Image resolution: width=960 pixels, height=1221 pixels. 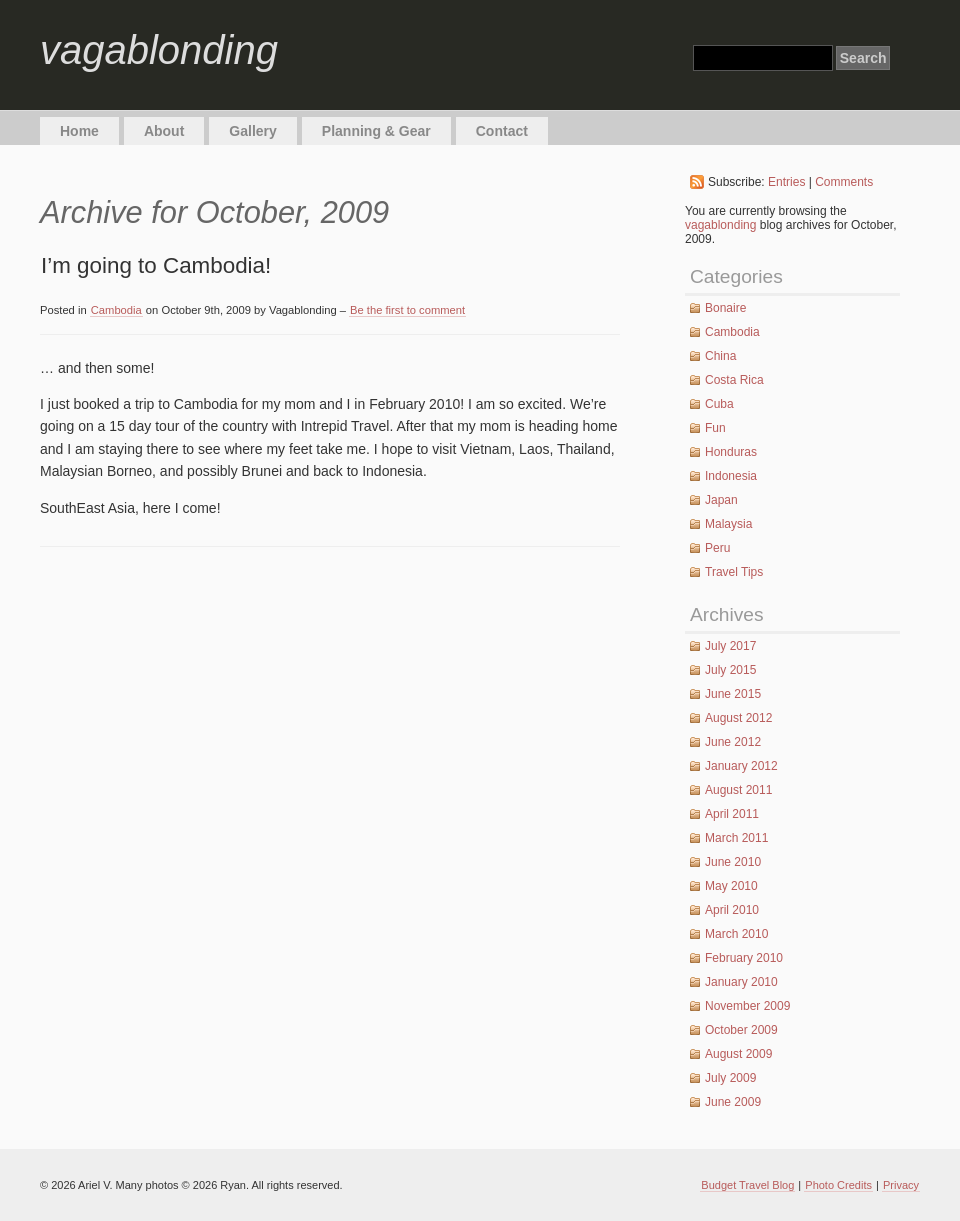 What do you see at coordinates (731, 886) in the screenshot?
I see `May 2010` at bounding box center [731, 886].